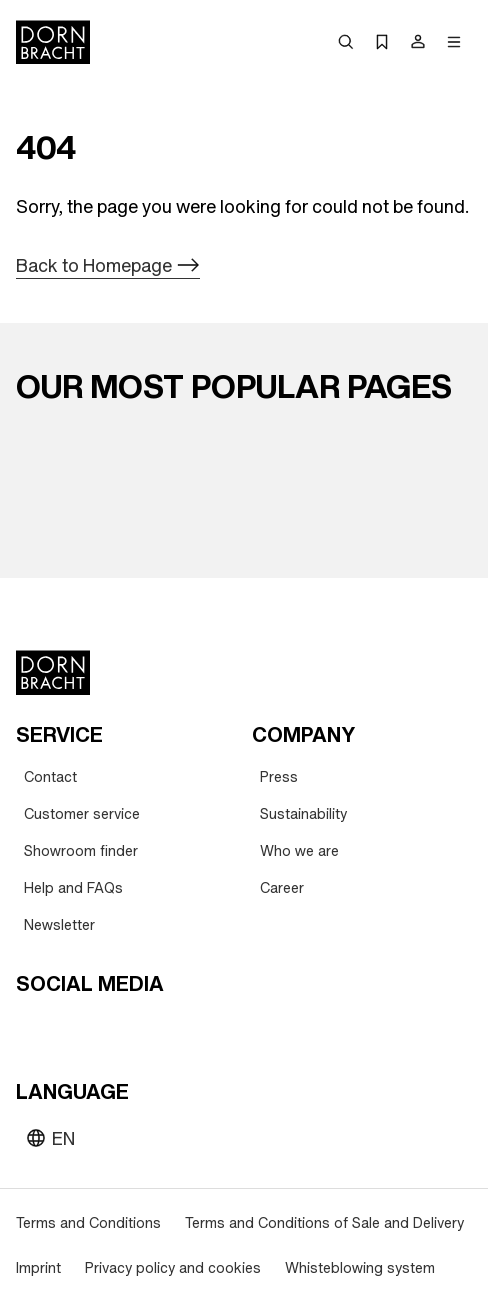  What do you see at coordinates (303, 814) in the screenshot?
I see `[Sustainability]` at bounding box center [303, 814].